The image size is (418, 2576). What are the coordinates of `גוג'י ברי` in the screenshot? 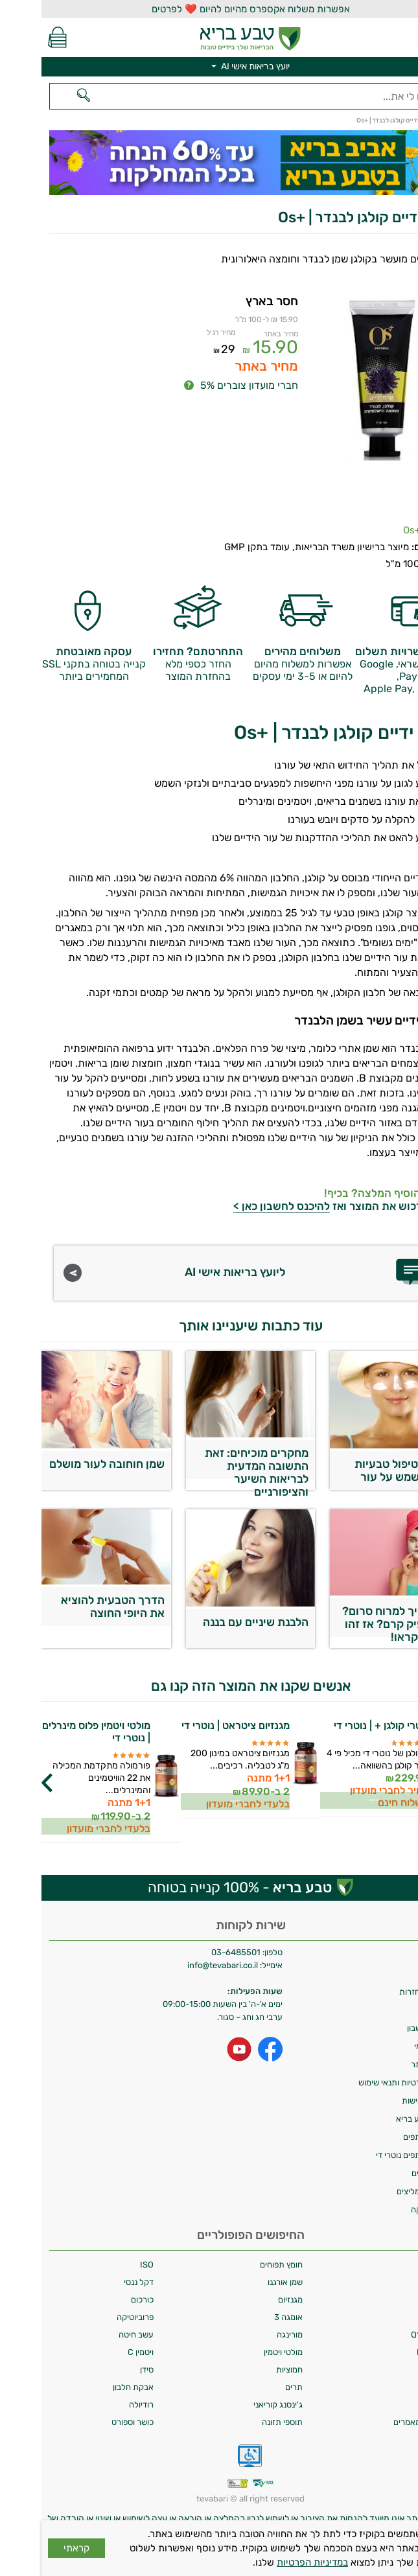 It's located at (397, 2282).